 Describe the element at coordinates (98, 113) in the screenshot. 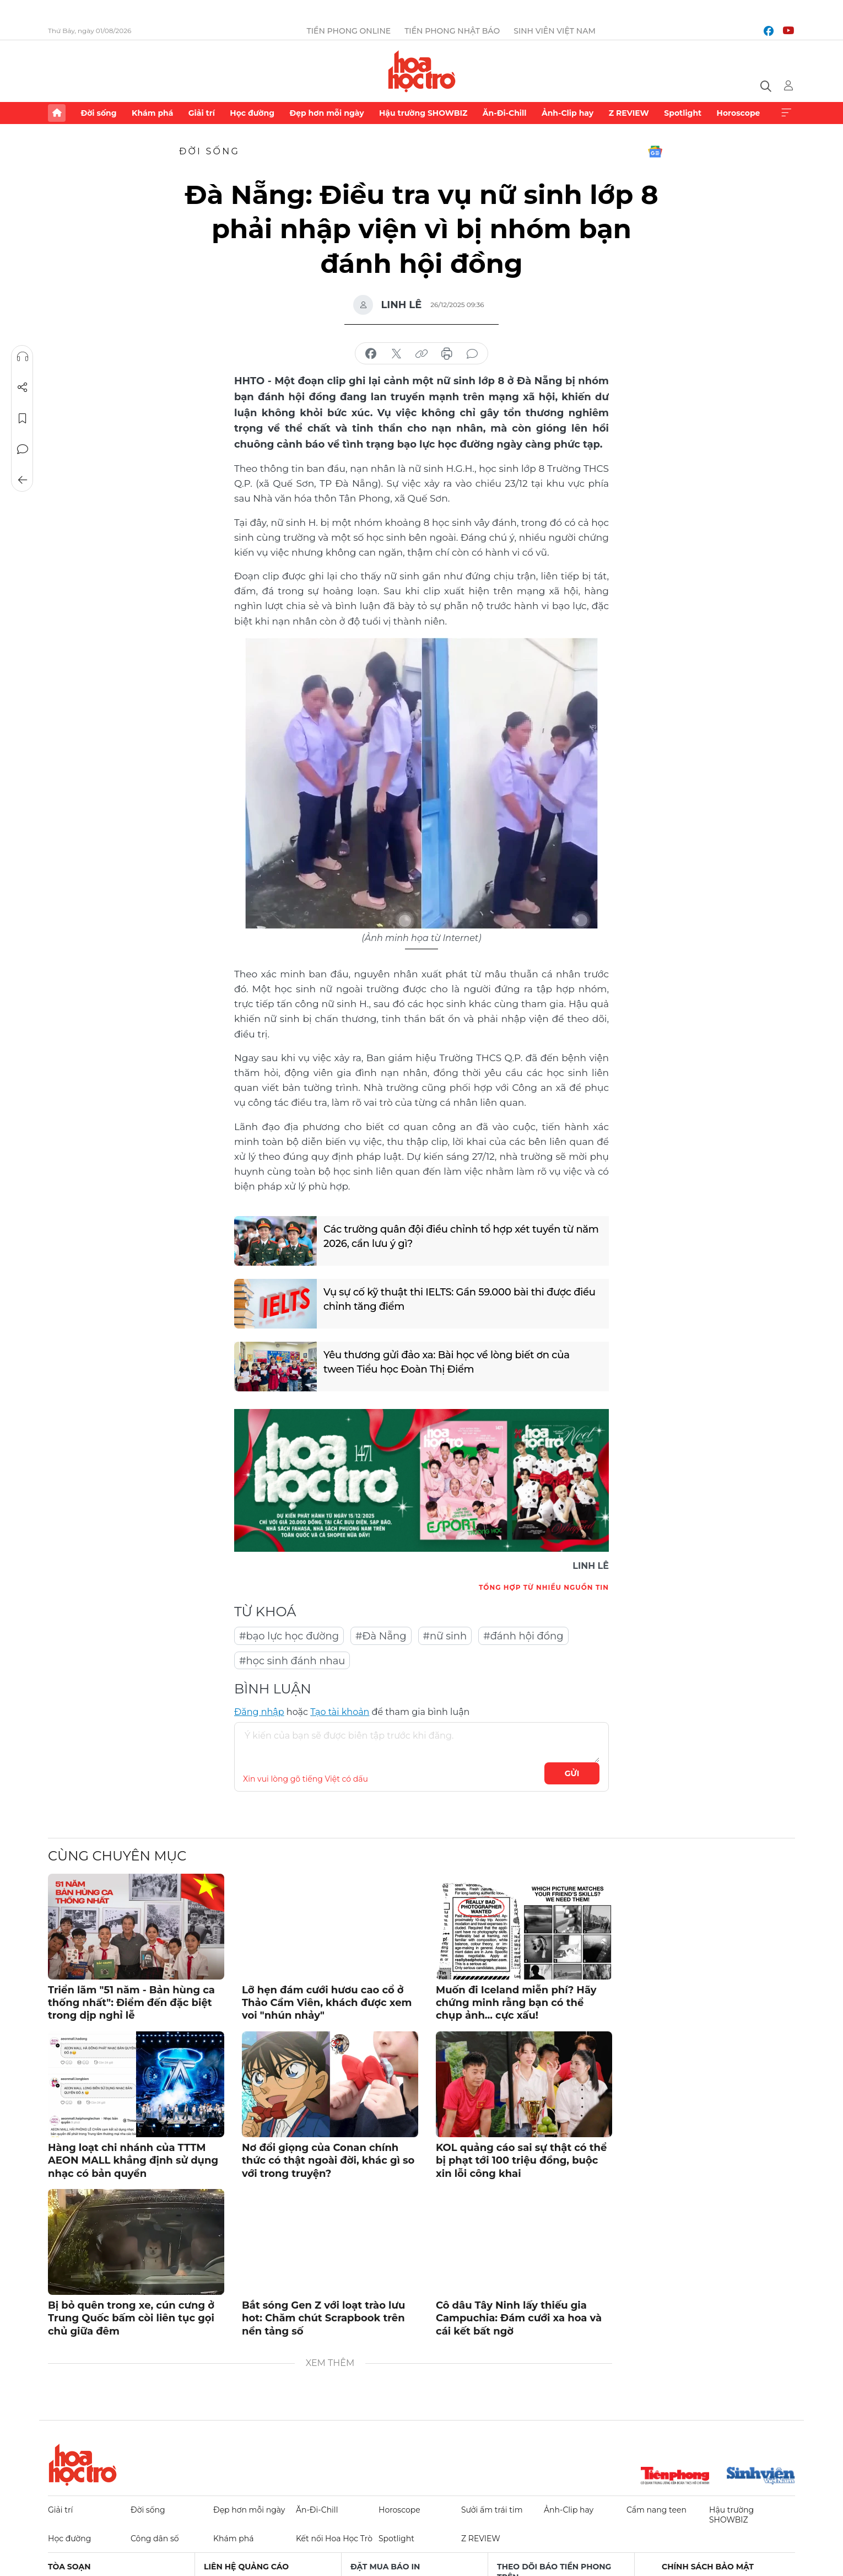

I see `Đời sống` at that location.